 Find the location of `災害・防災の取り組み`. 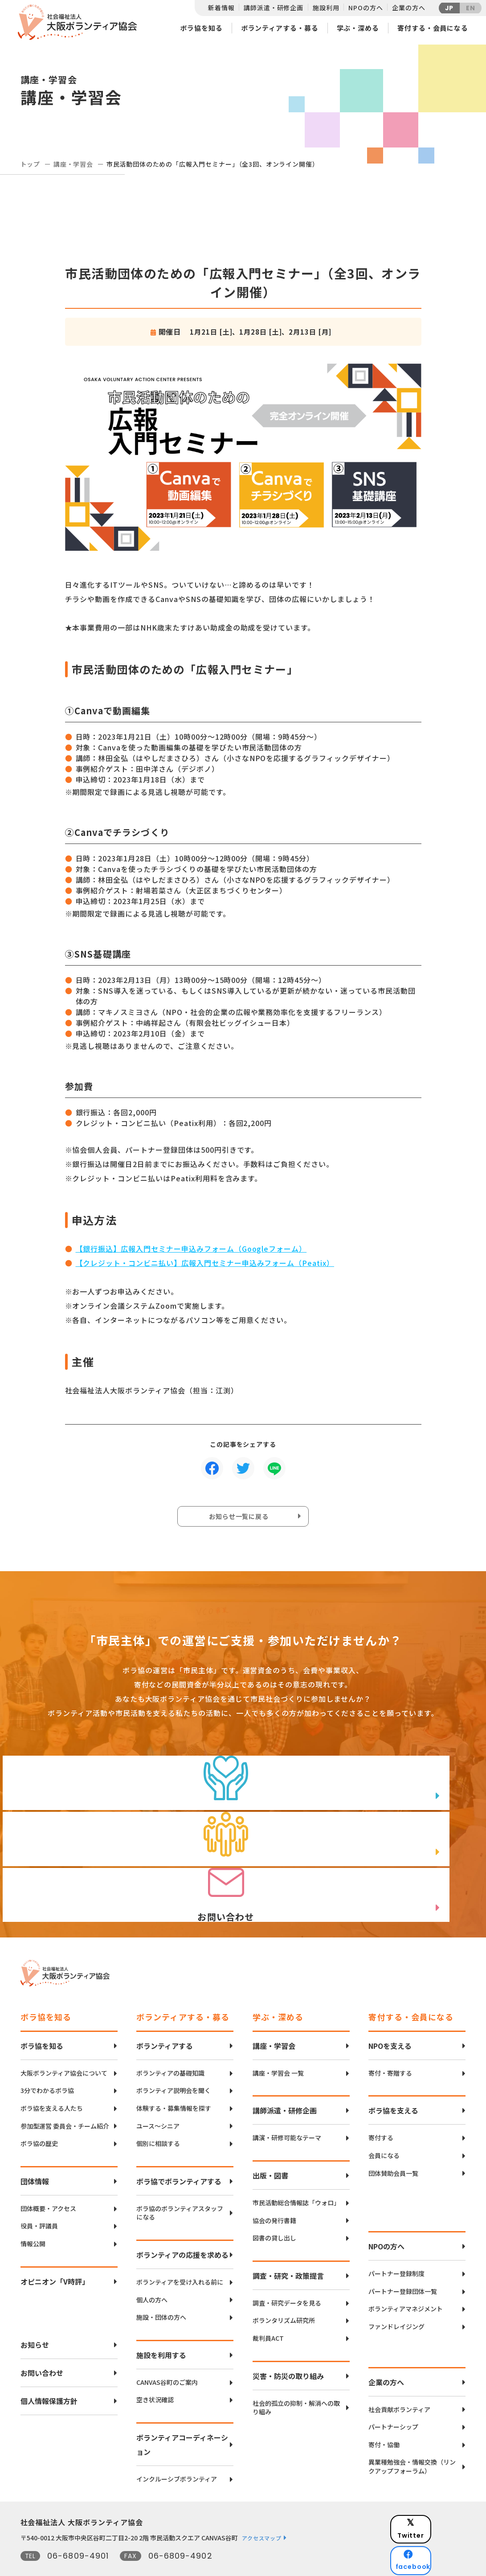

災害・防災の取り組み is located at coordinates (288, 2346).